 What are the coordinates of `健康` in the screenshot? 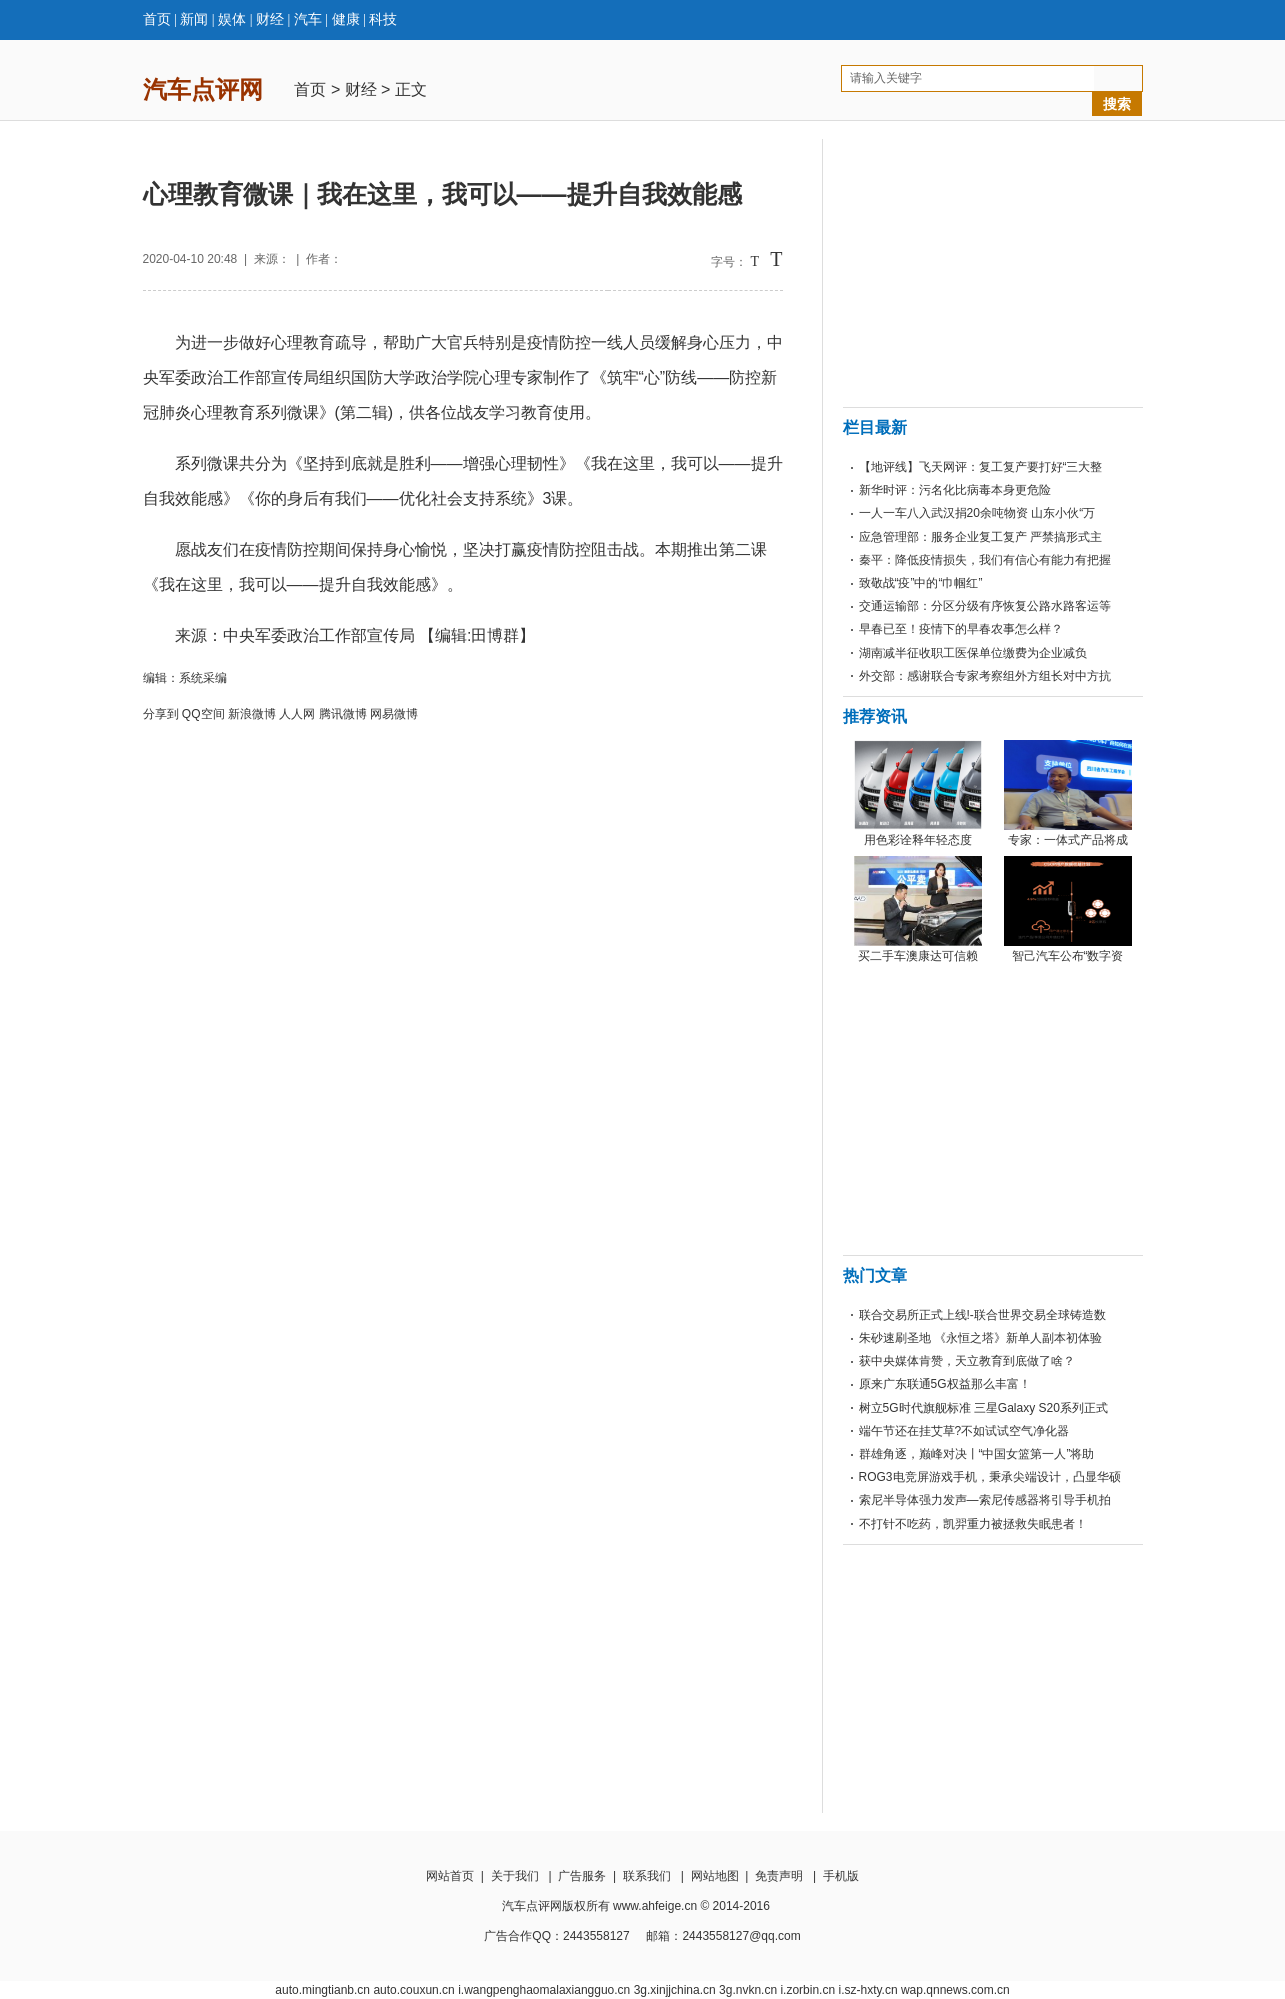 It's located at (346, 19).